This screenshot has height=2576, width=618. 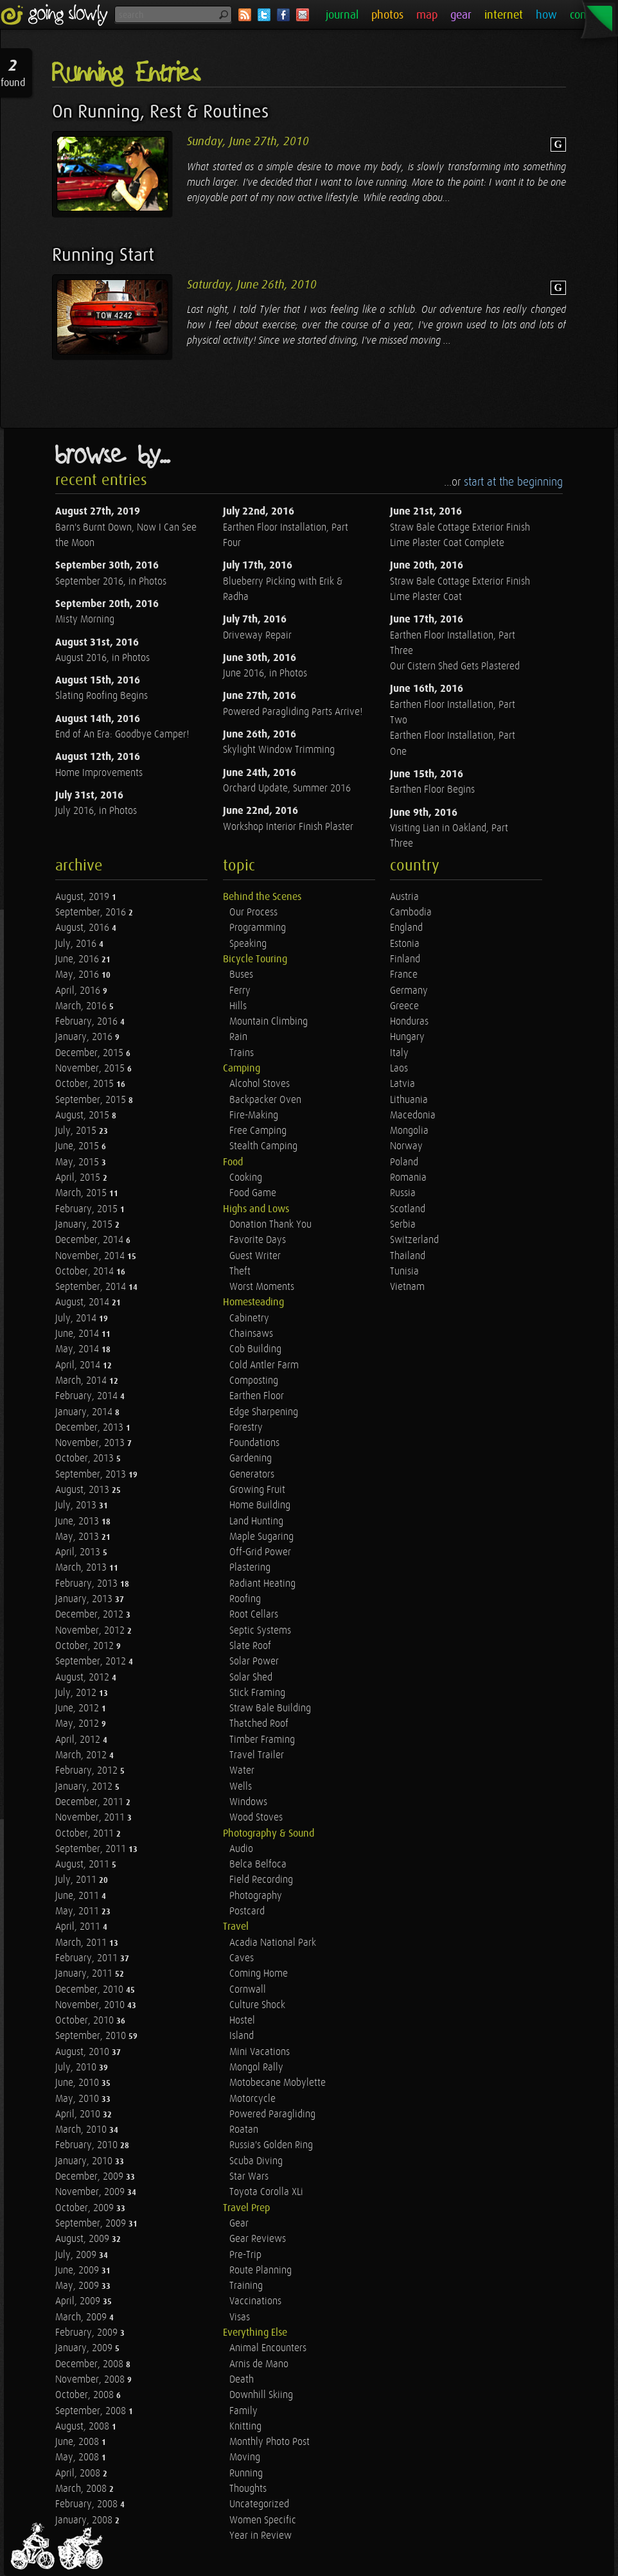 What do you see at coordinates (83, 1490) in the screenshot?
I see `August, 2013` at bounding box center [83, 1490].